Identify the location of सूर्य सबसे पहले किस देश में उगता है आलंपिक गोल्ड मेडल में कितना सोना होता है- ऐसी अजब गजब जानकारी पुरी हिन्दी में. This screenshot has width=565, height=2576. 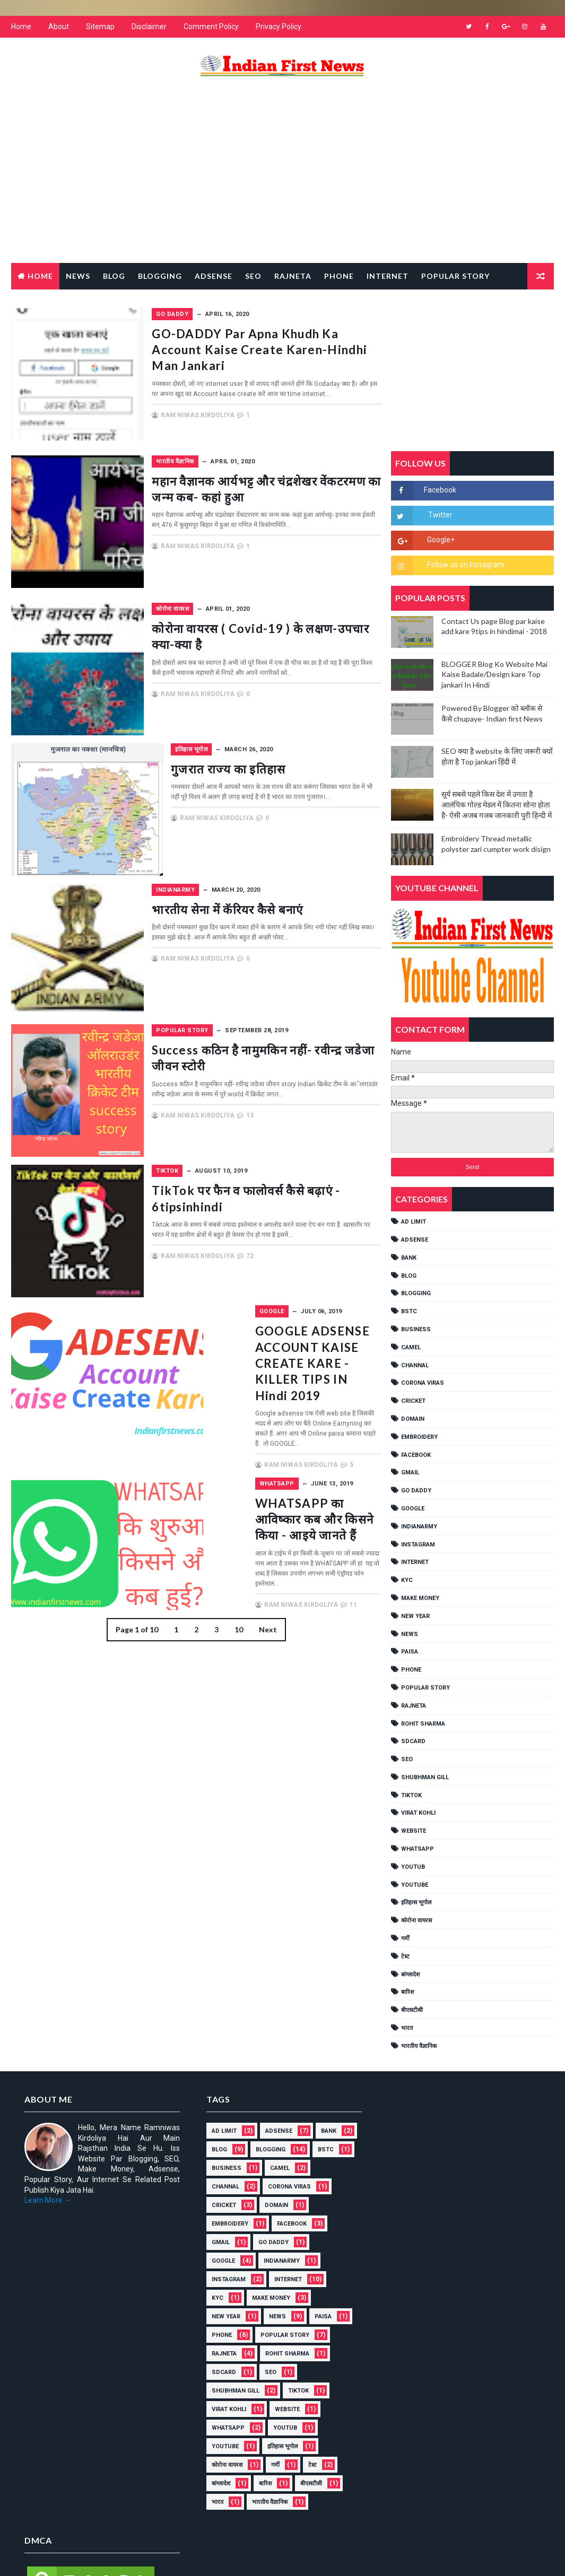
(496, 805).